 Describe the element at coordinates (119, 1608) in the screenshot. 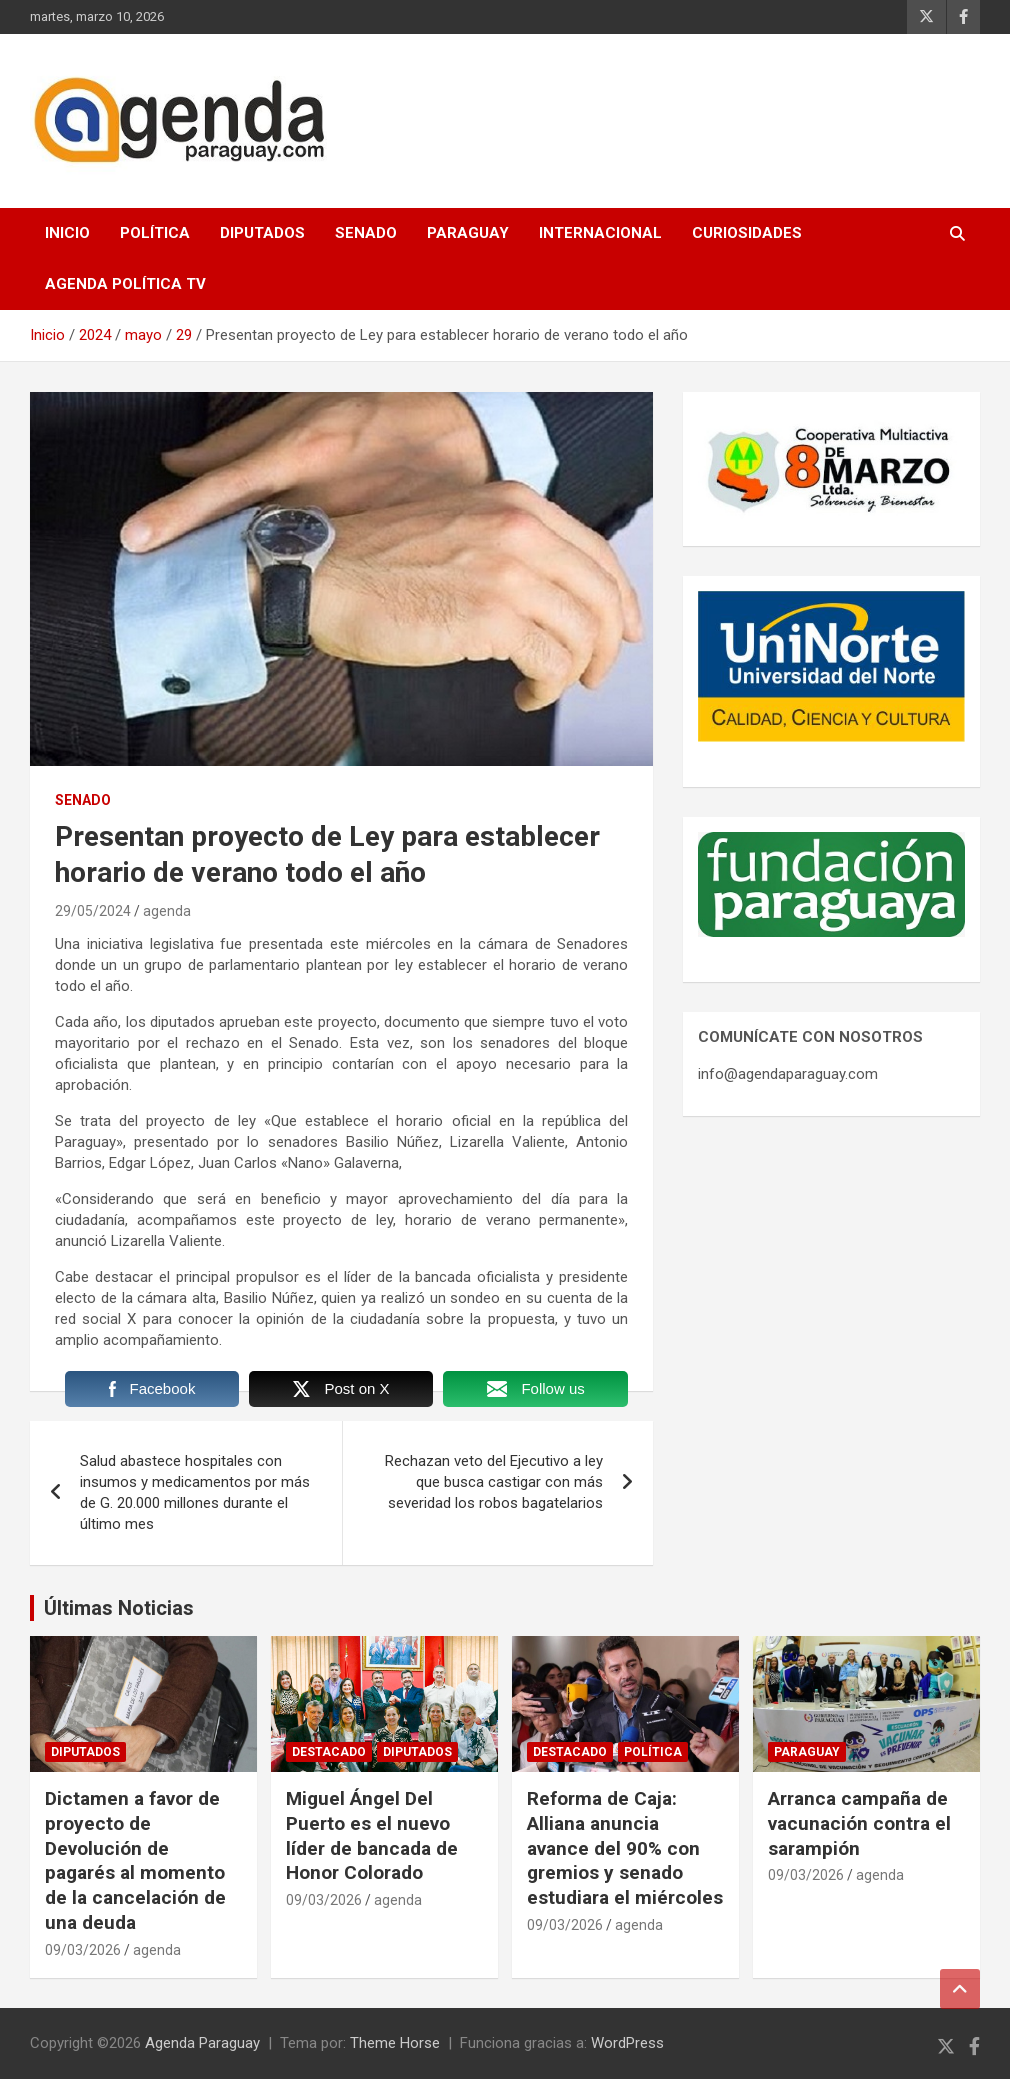

I see `Últimas Noticias` at that location.